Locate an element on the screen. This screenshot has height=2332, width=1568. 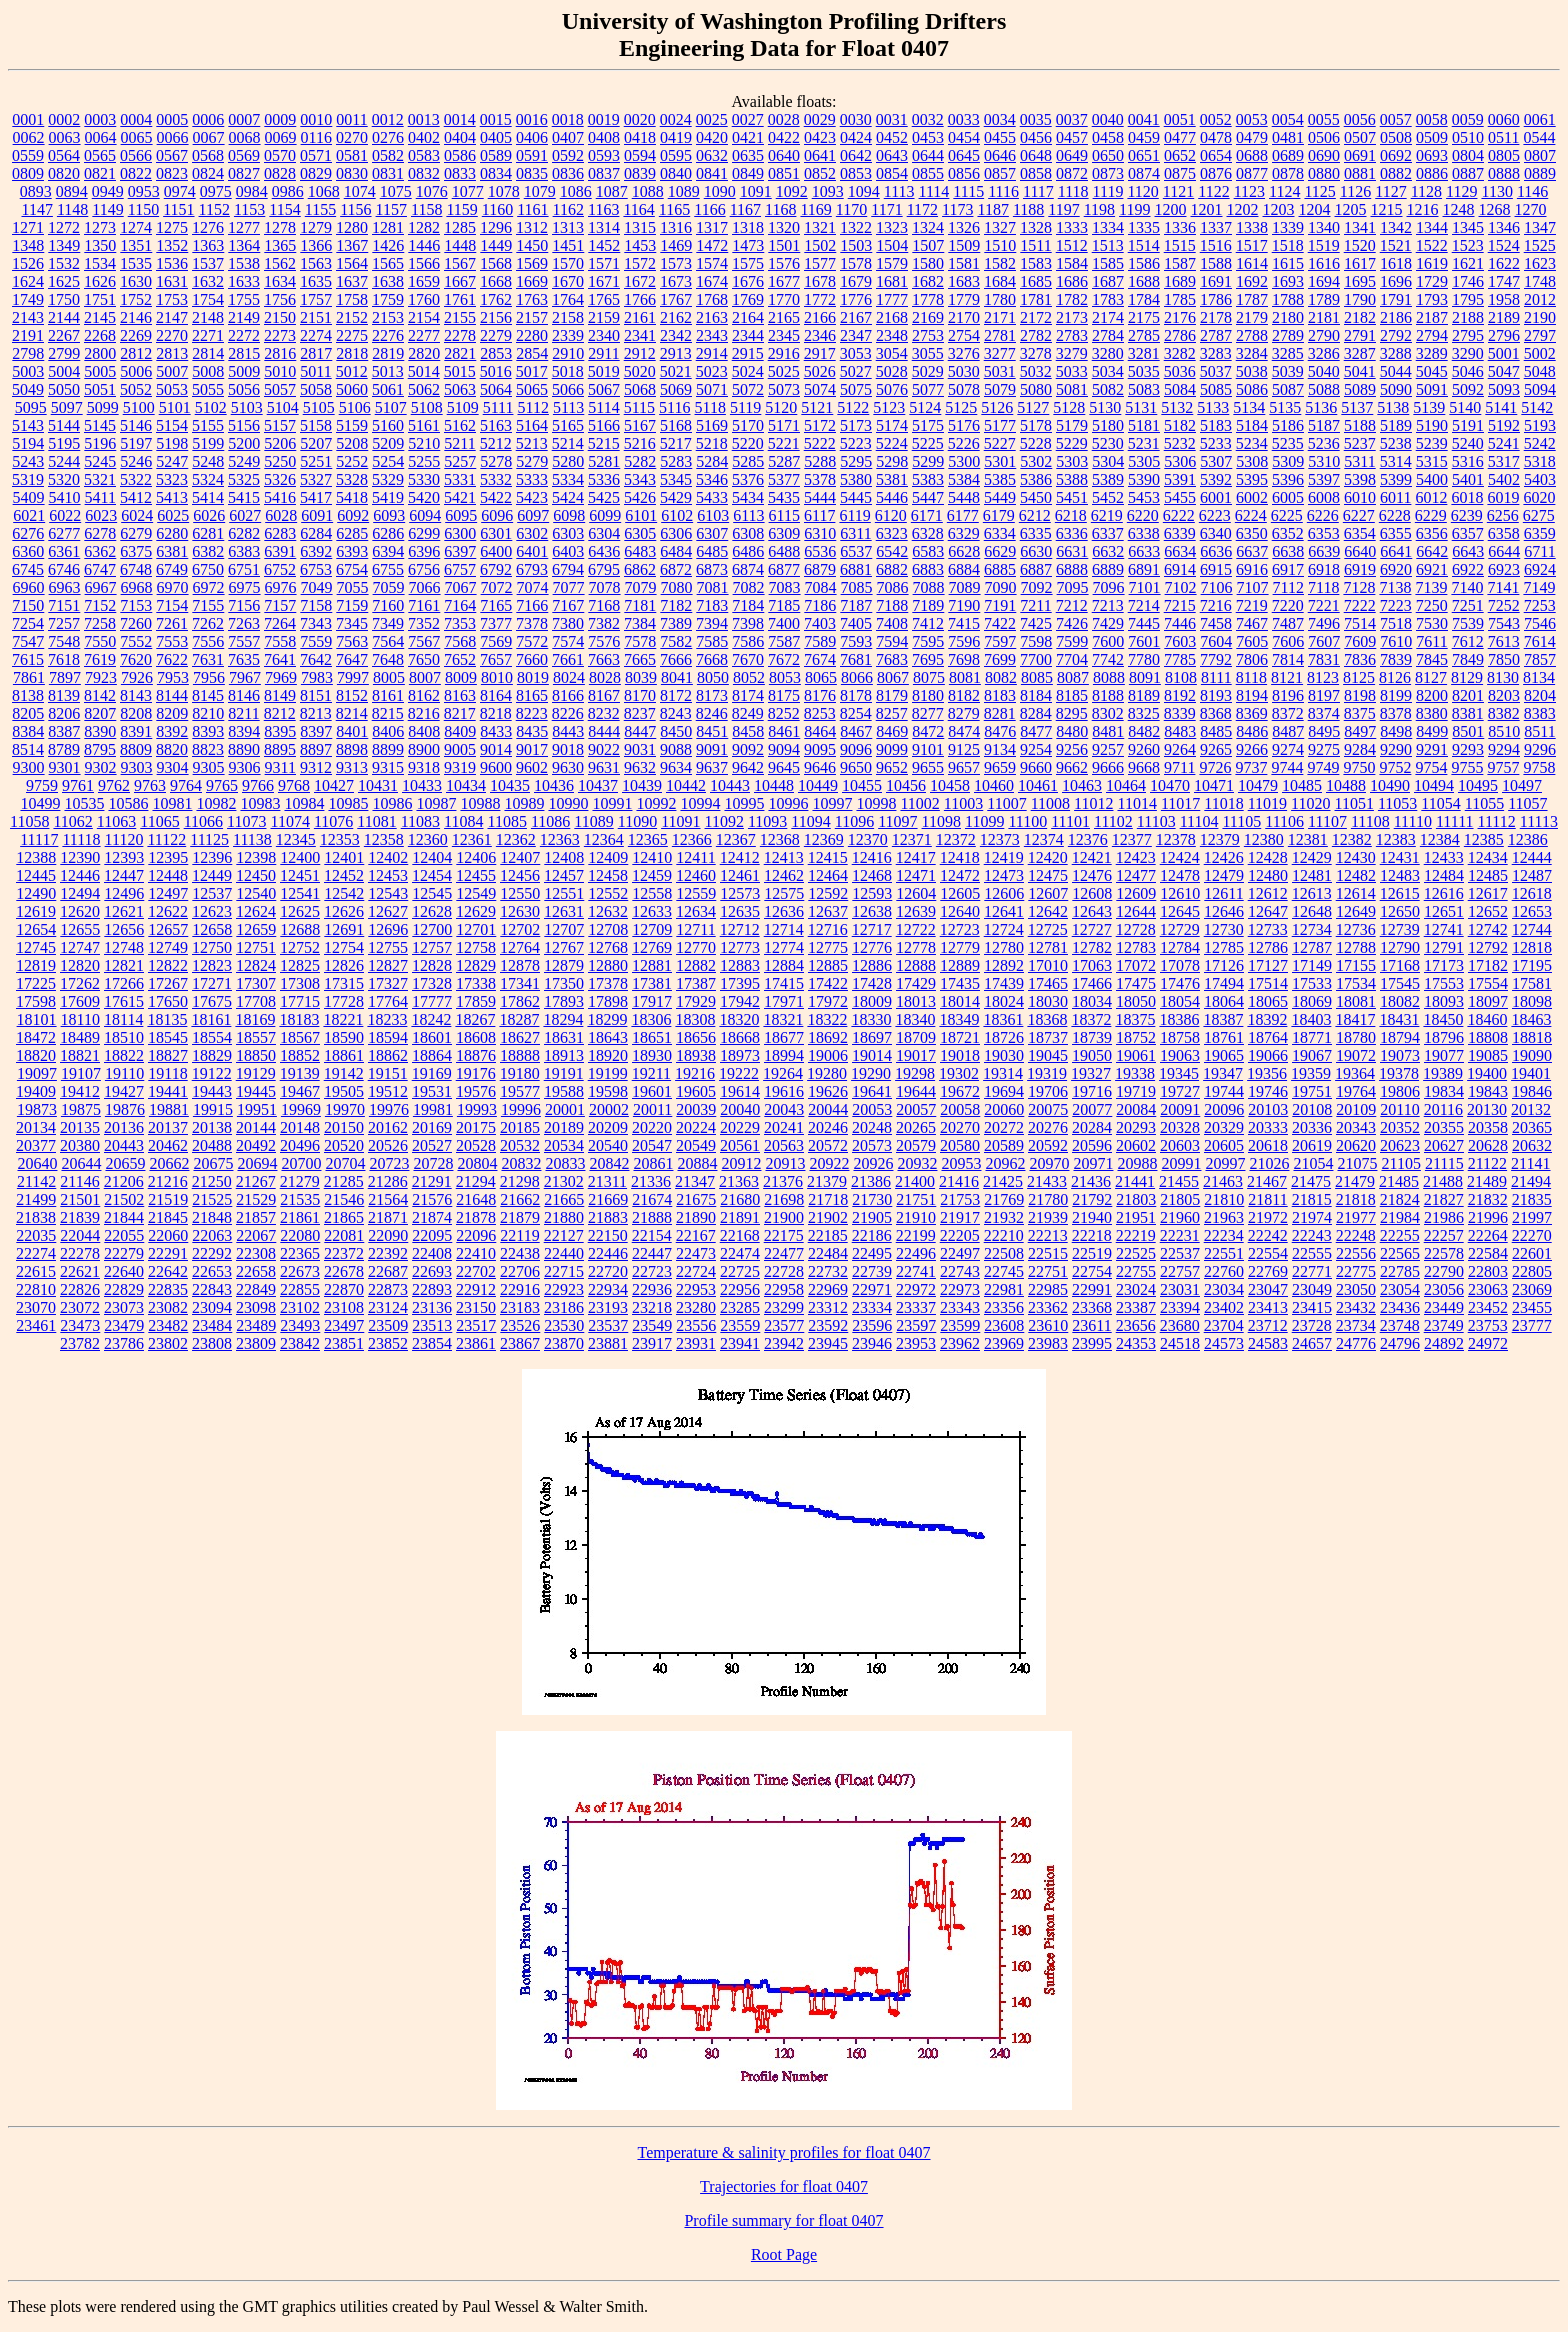
8170 is located at coordinates (640, 695).